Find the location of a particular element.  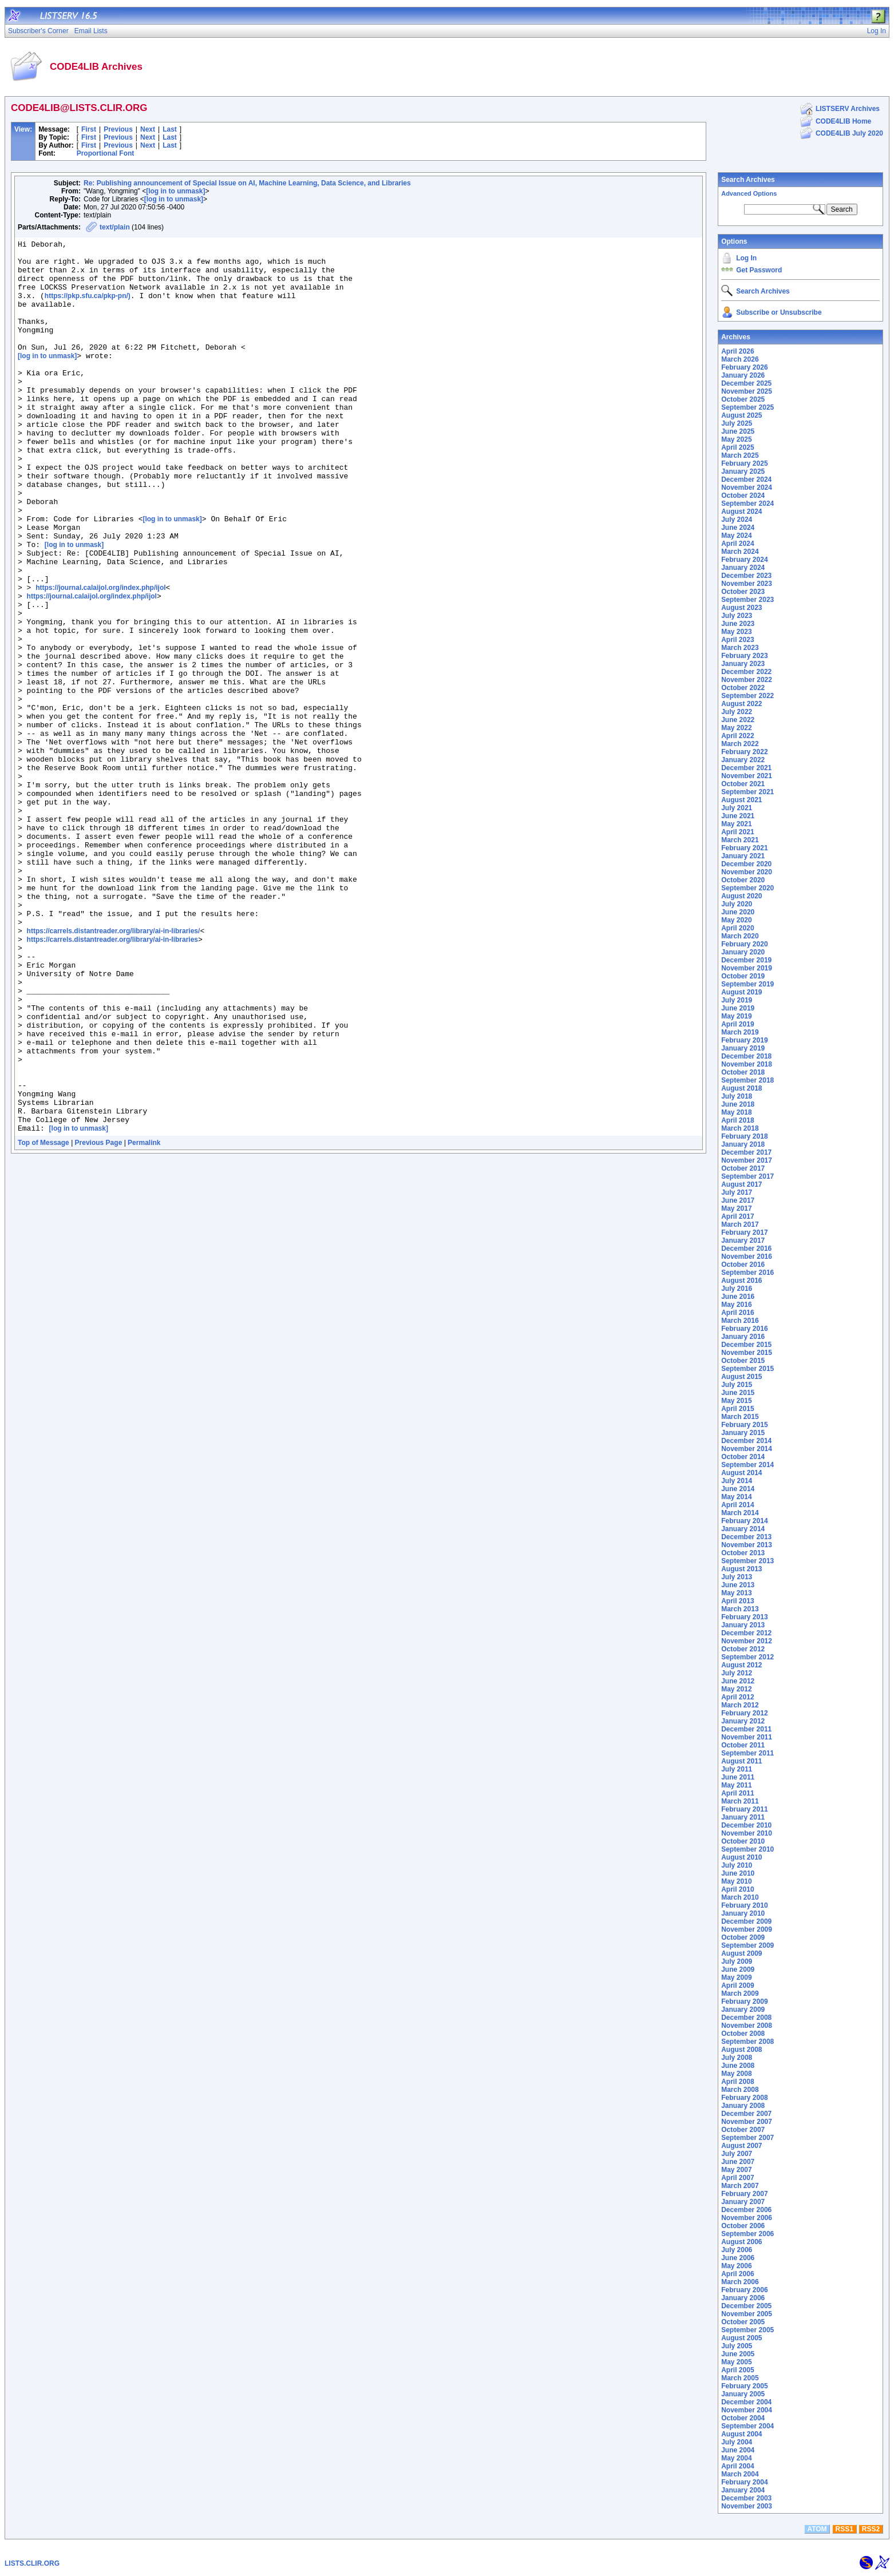

January 2006 is located at coordinates (743, 2298).